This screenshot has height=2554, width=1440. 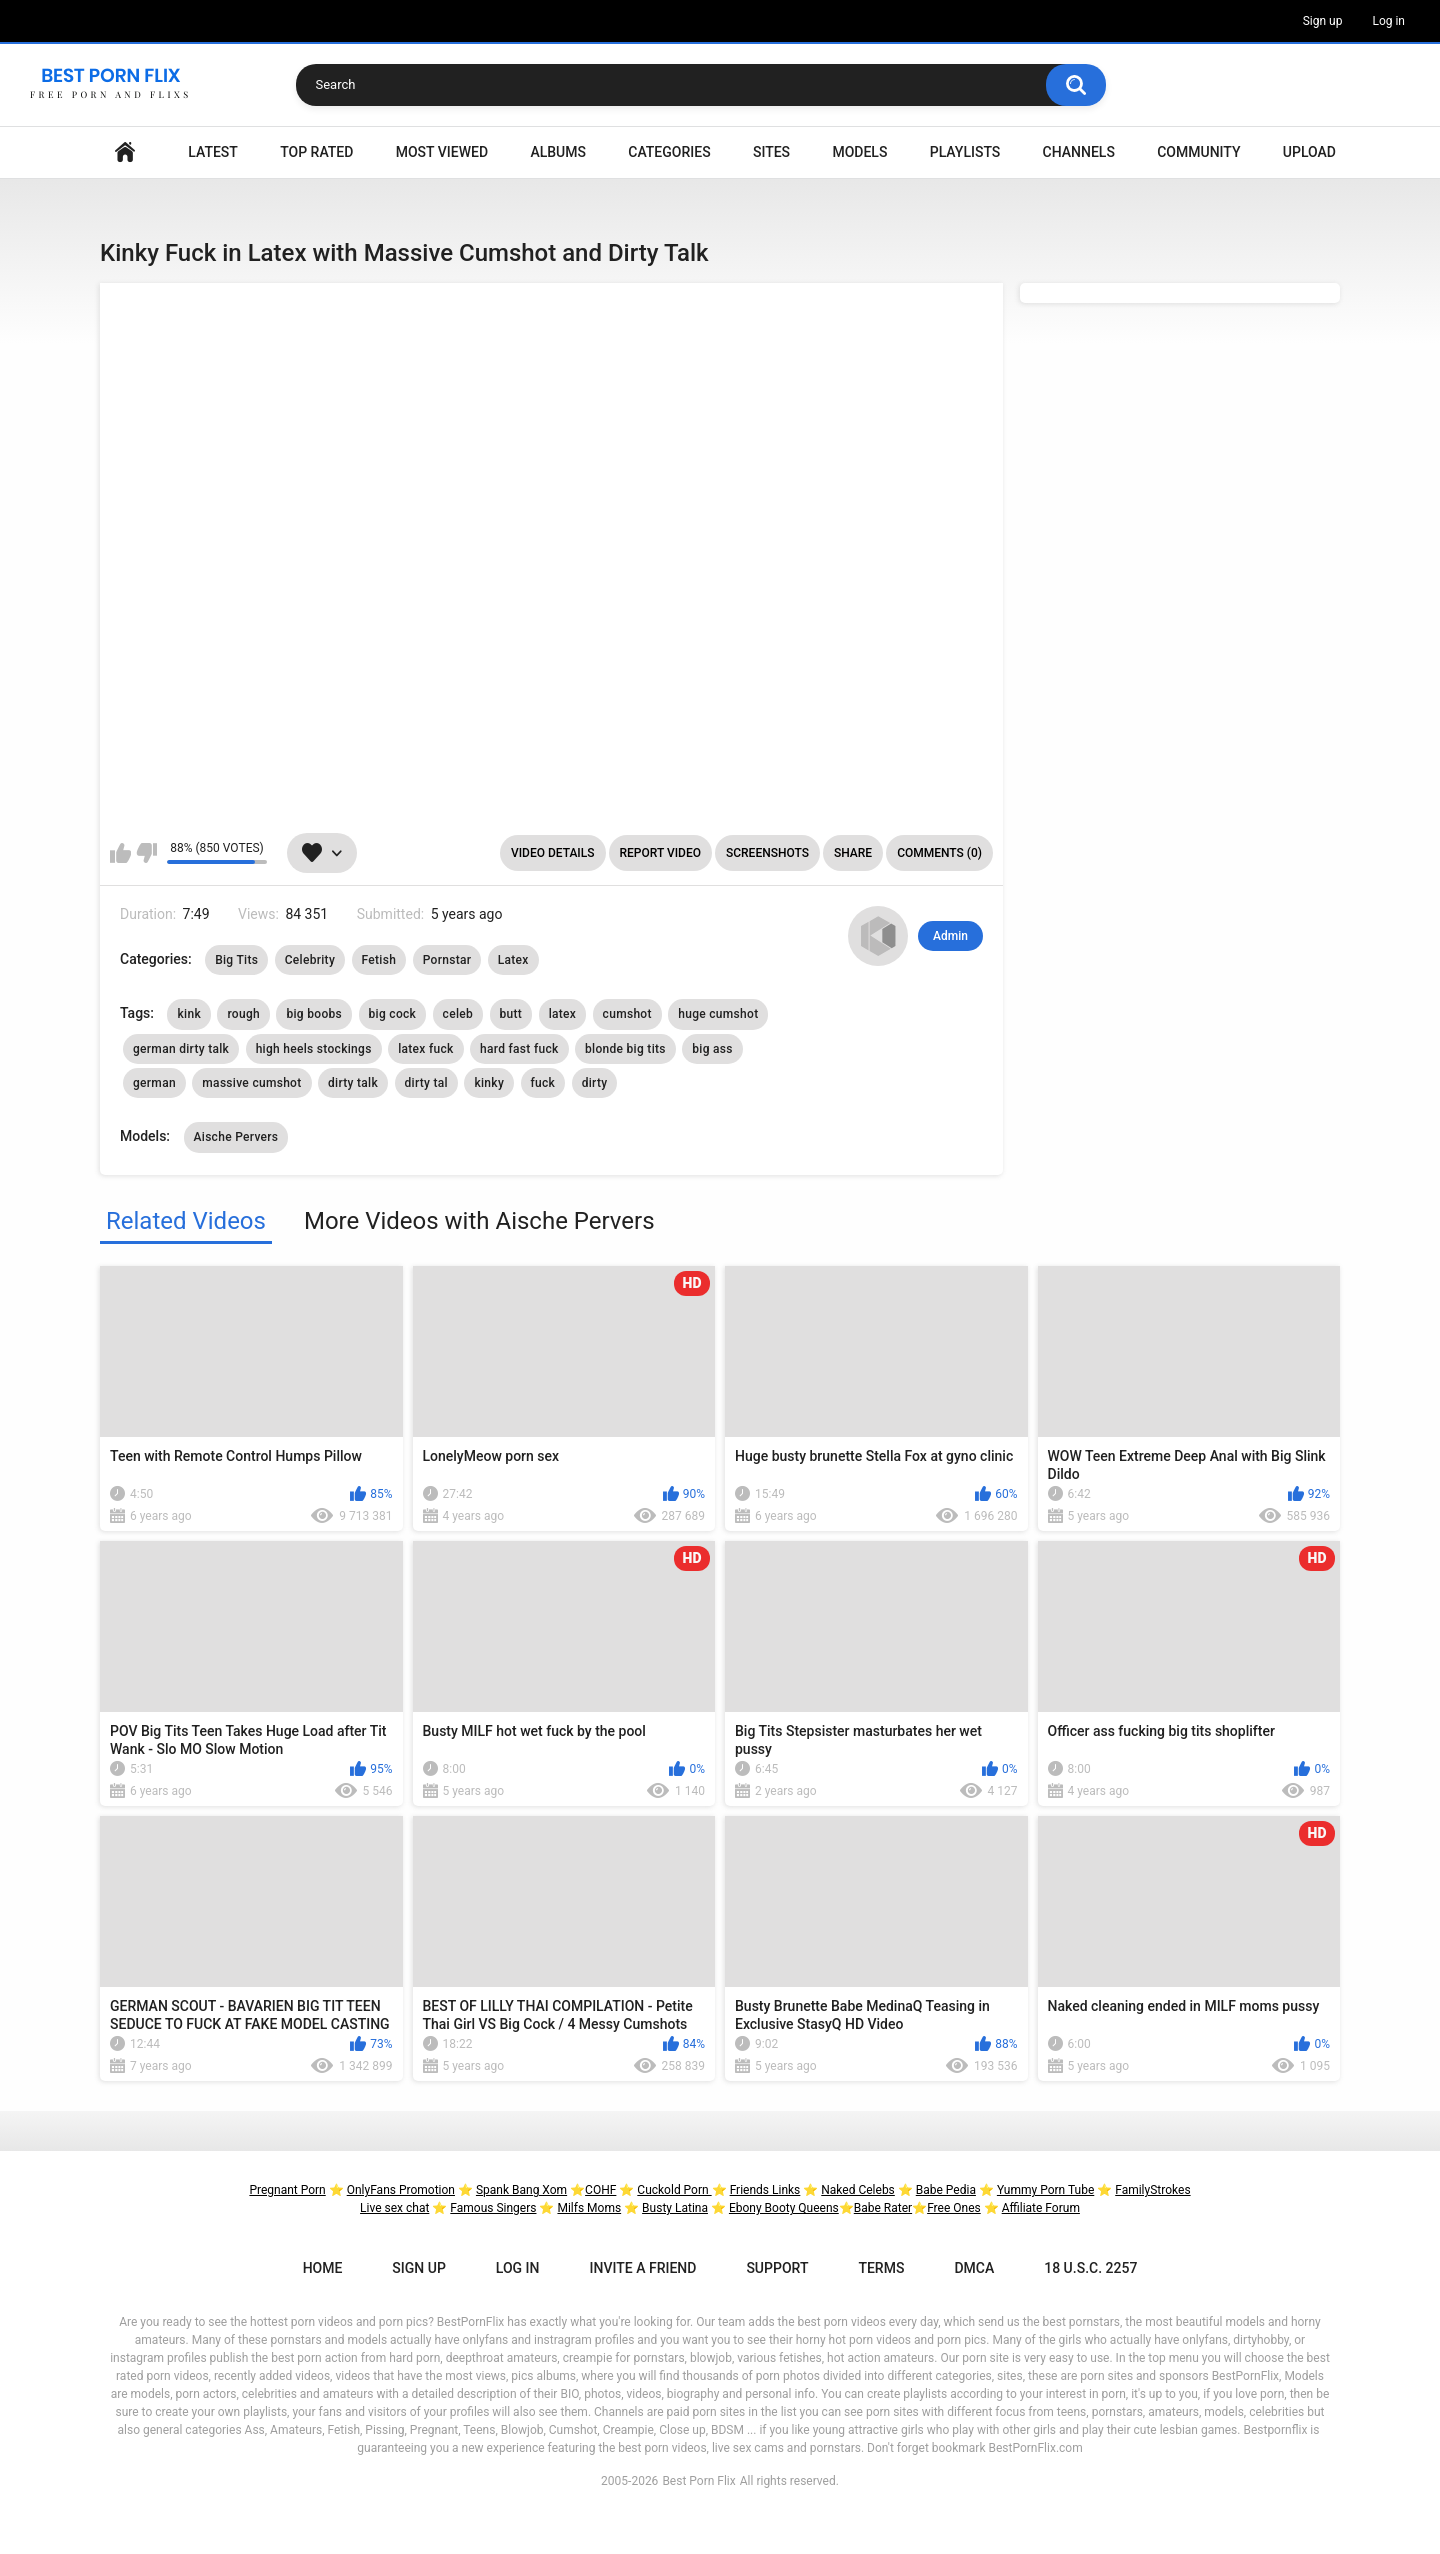 What do you see at coordinates (458, 1014) in the screenshot?
I see `celeb` at bounding box center [458, 1014].